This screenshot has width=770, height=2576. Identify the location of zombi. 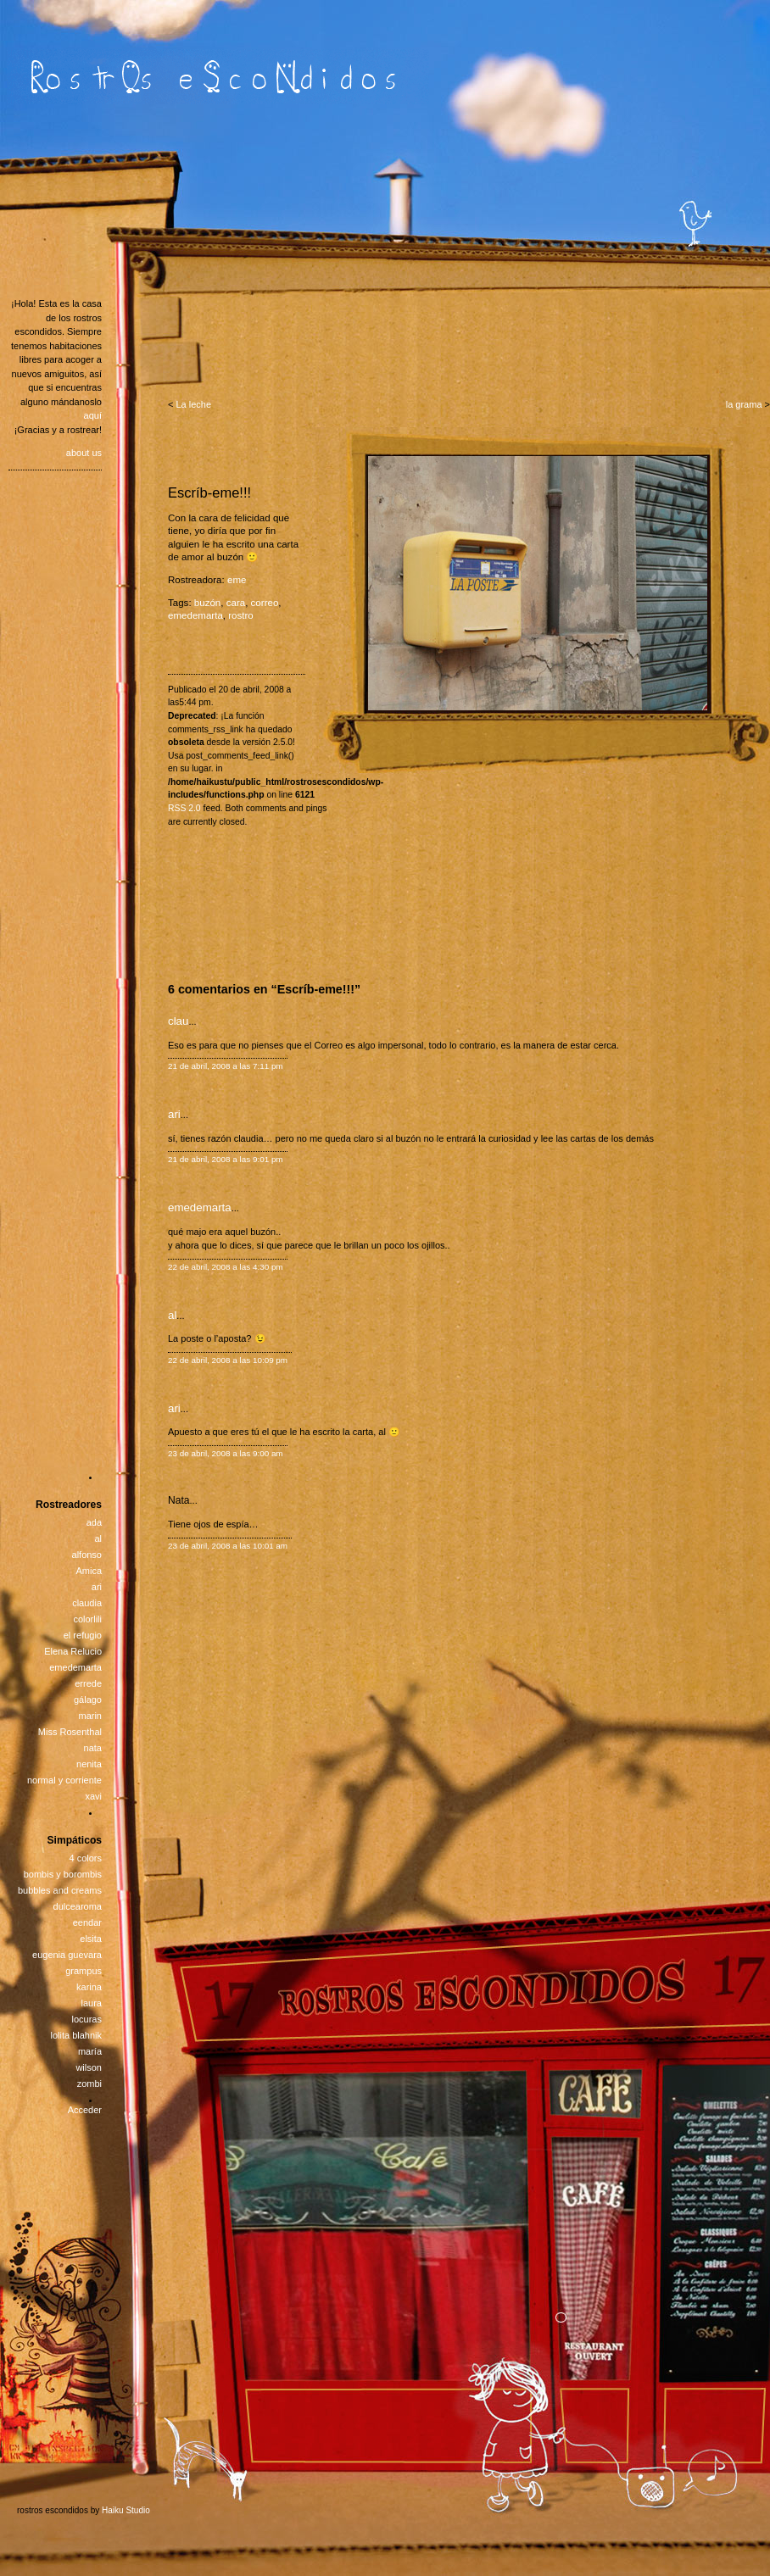
(89, 2083).